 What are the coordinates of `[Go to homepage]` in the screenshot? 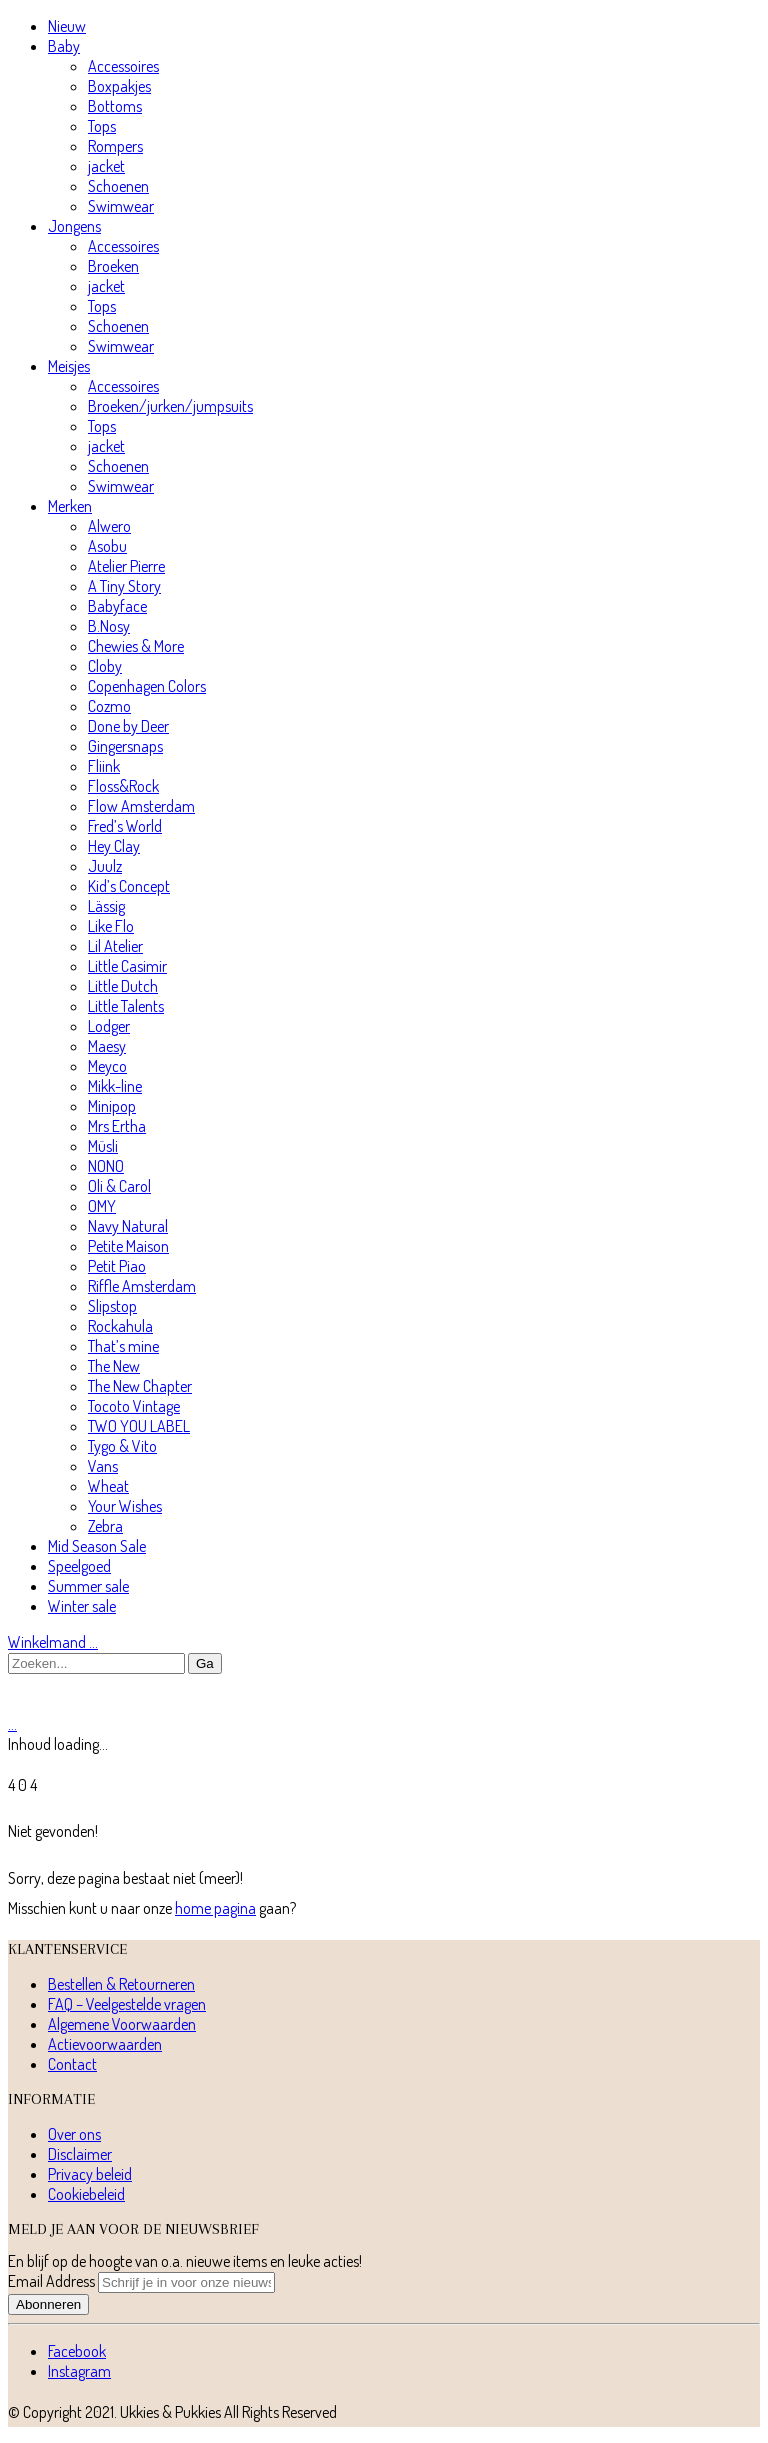 It's located at (103, 1704).